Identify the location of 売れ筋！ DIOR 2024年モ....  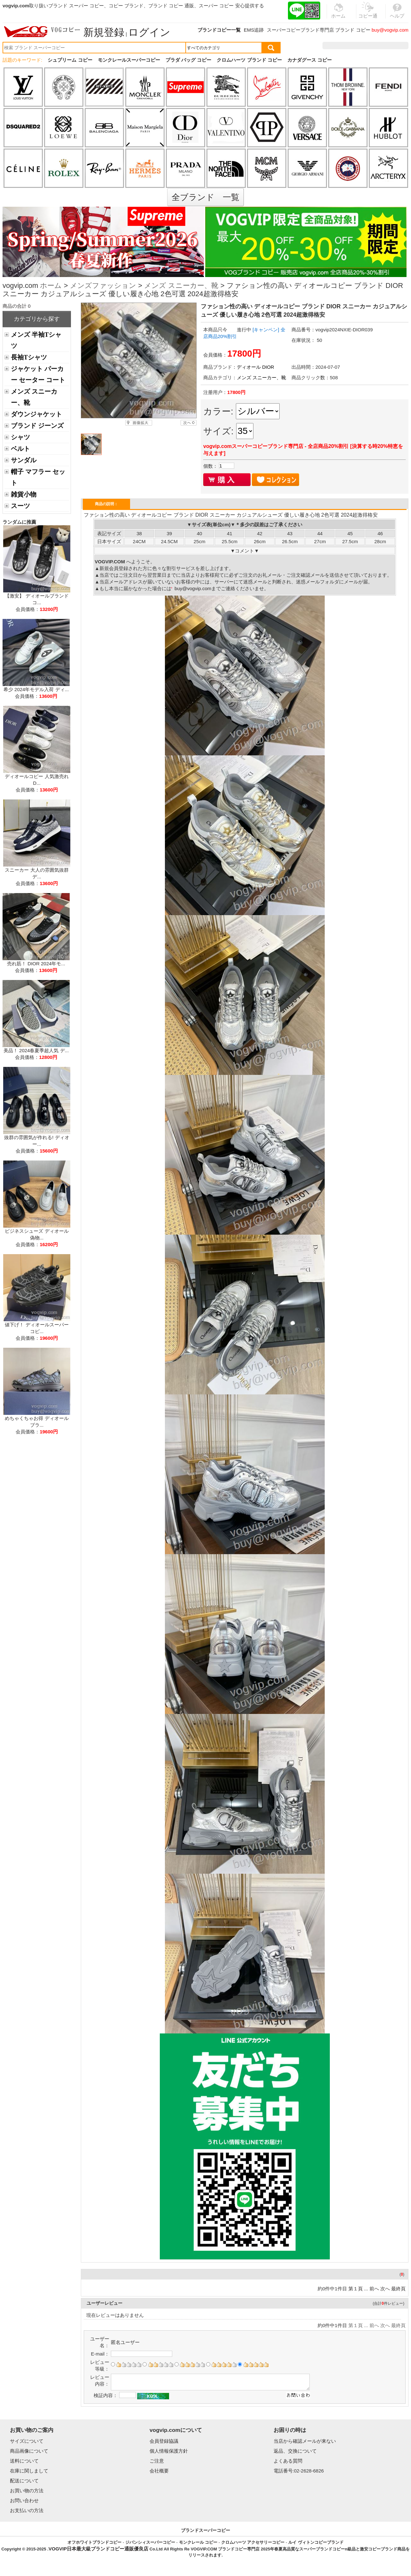
(36, 963).